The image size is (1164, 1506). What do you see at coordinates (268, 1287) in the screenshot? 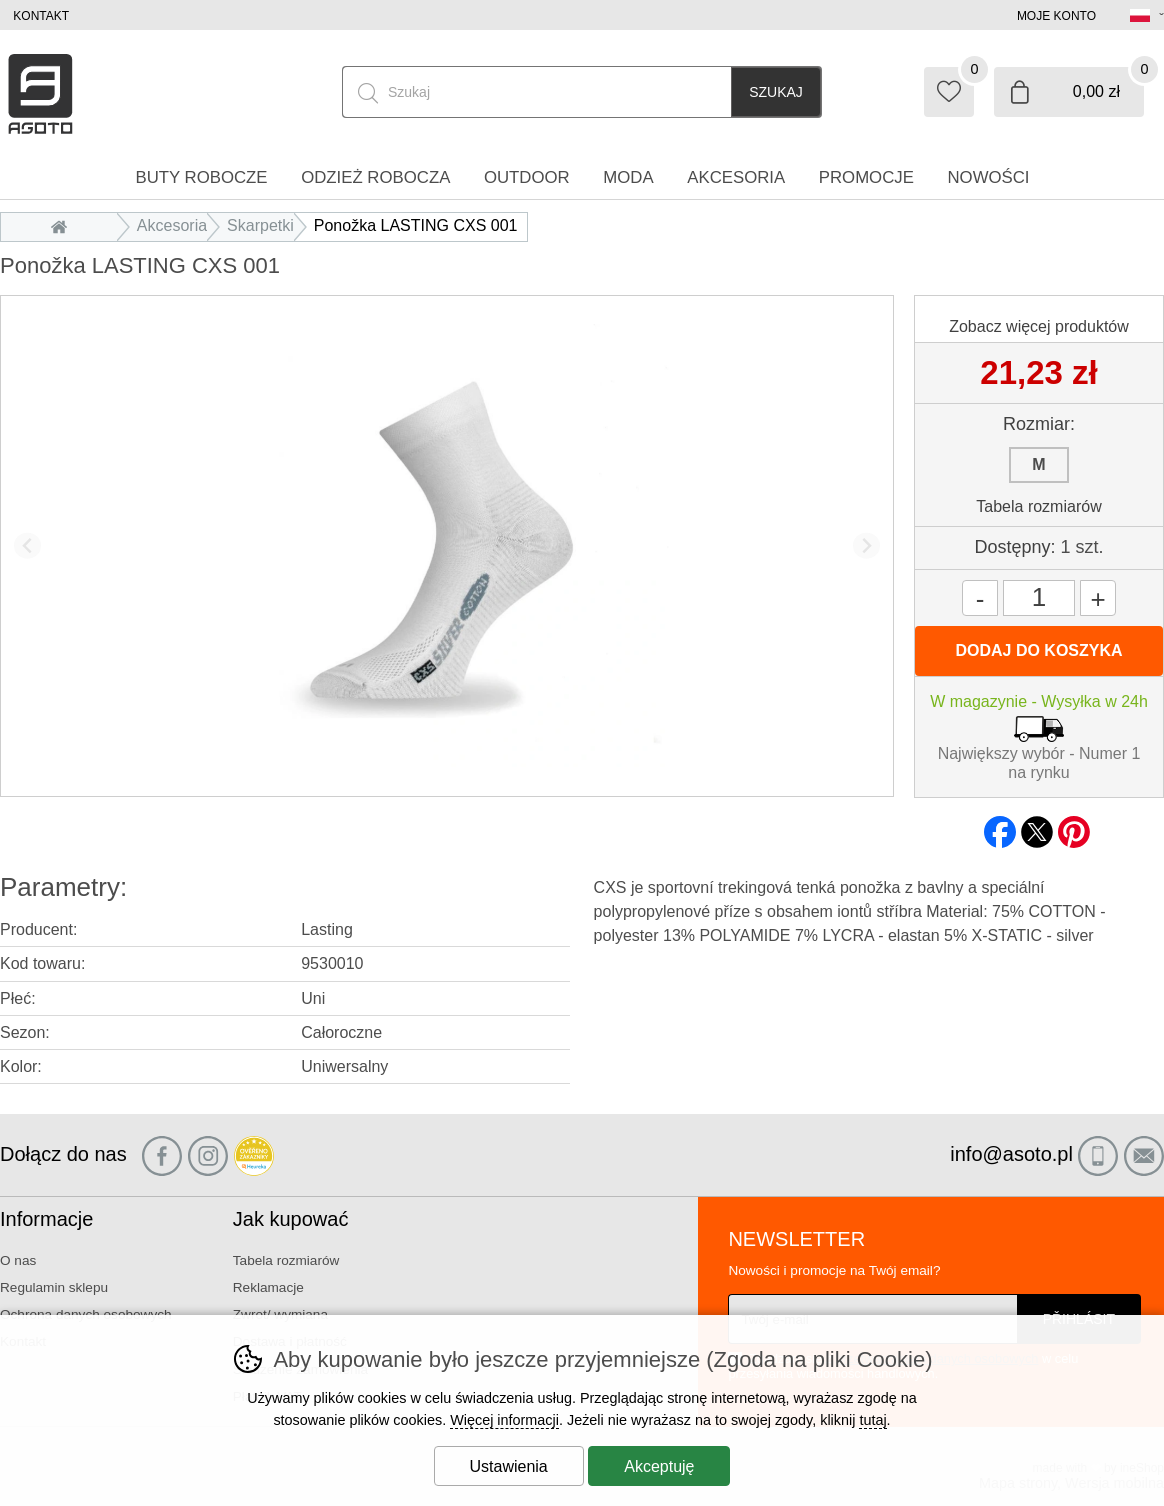
I see `Reklamacje` at bounding box center [268, 1287].